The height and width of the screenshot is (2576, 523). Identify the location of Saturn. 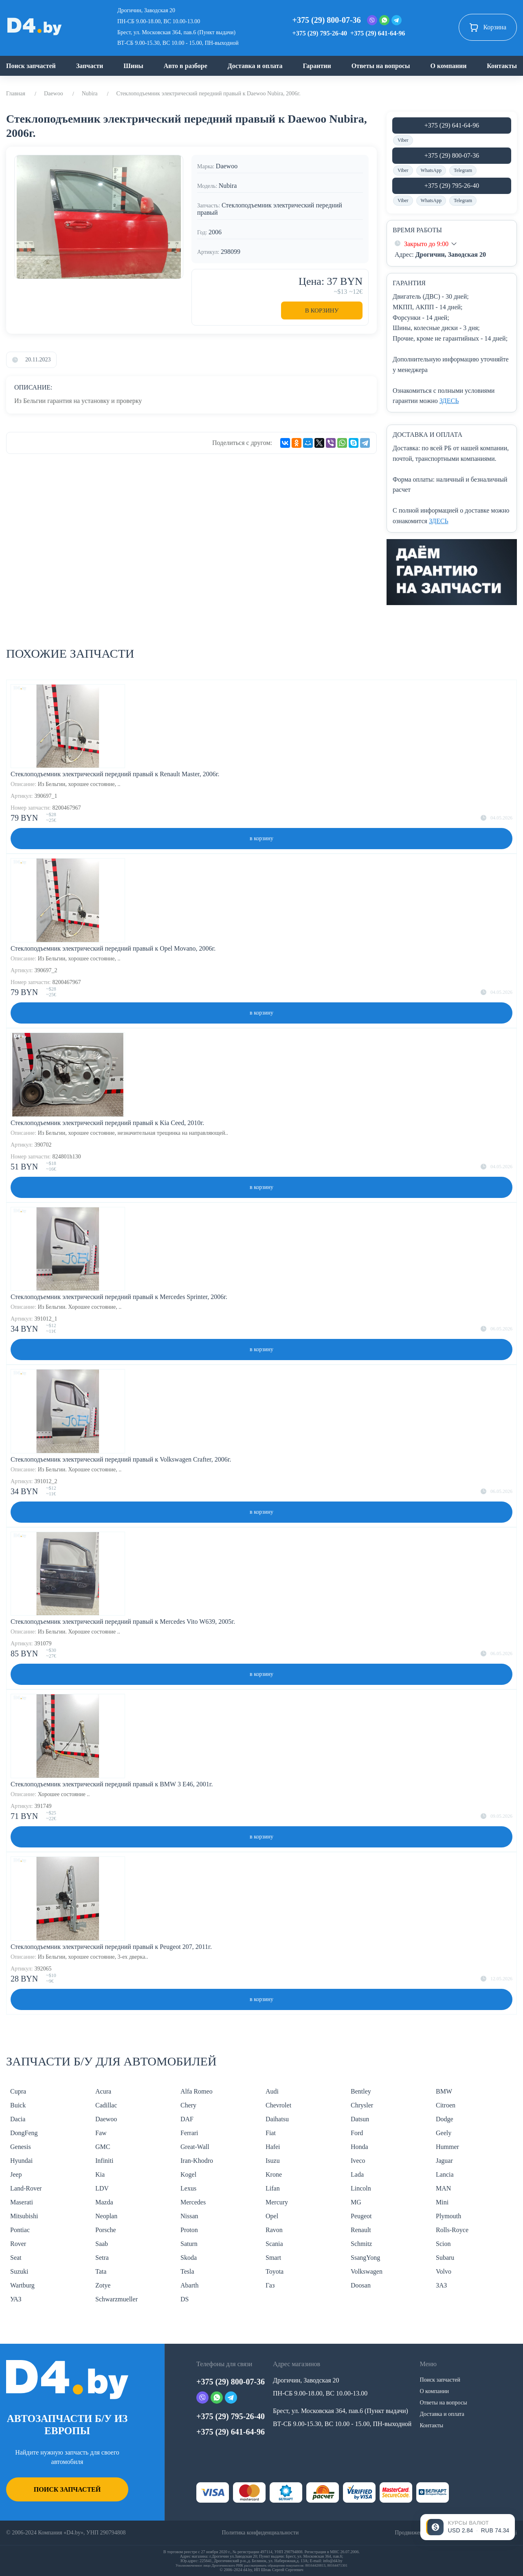
(189, 2243).